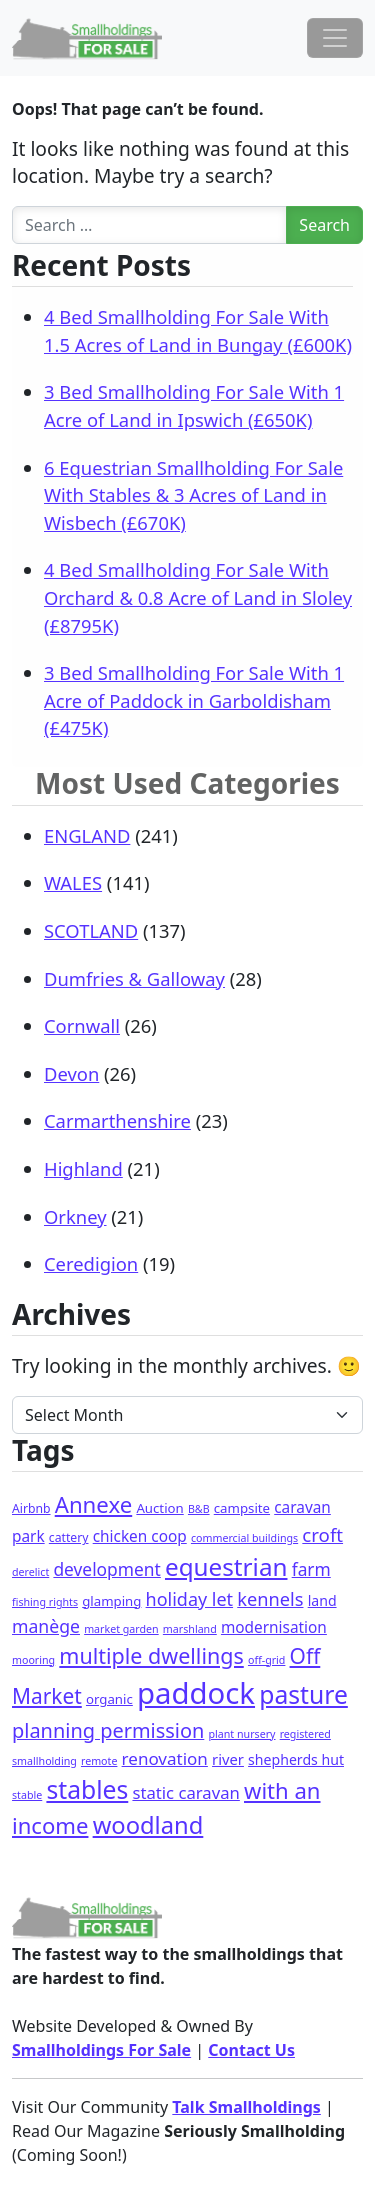 This screenshot has height=2191, width=375. What do you see at coordinates (73, 882) in the screenshot?
I see `WALES` at bounding box center [73, 882].